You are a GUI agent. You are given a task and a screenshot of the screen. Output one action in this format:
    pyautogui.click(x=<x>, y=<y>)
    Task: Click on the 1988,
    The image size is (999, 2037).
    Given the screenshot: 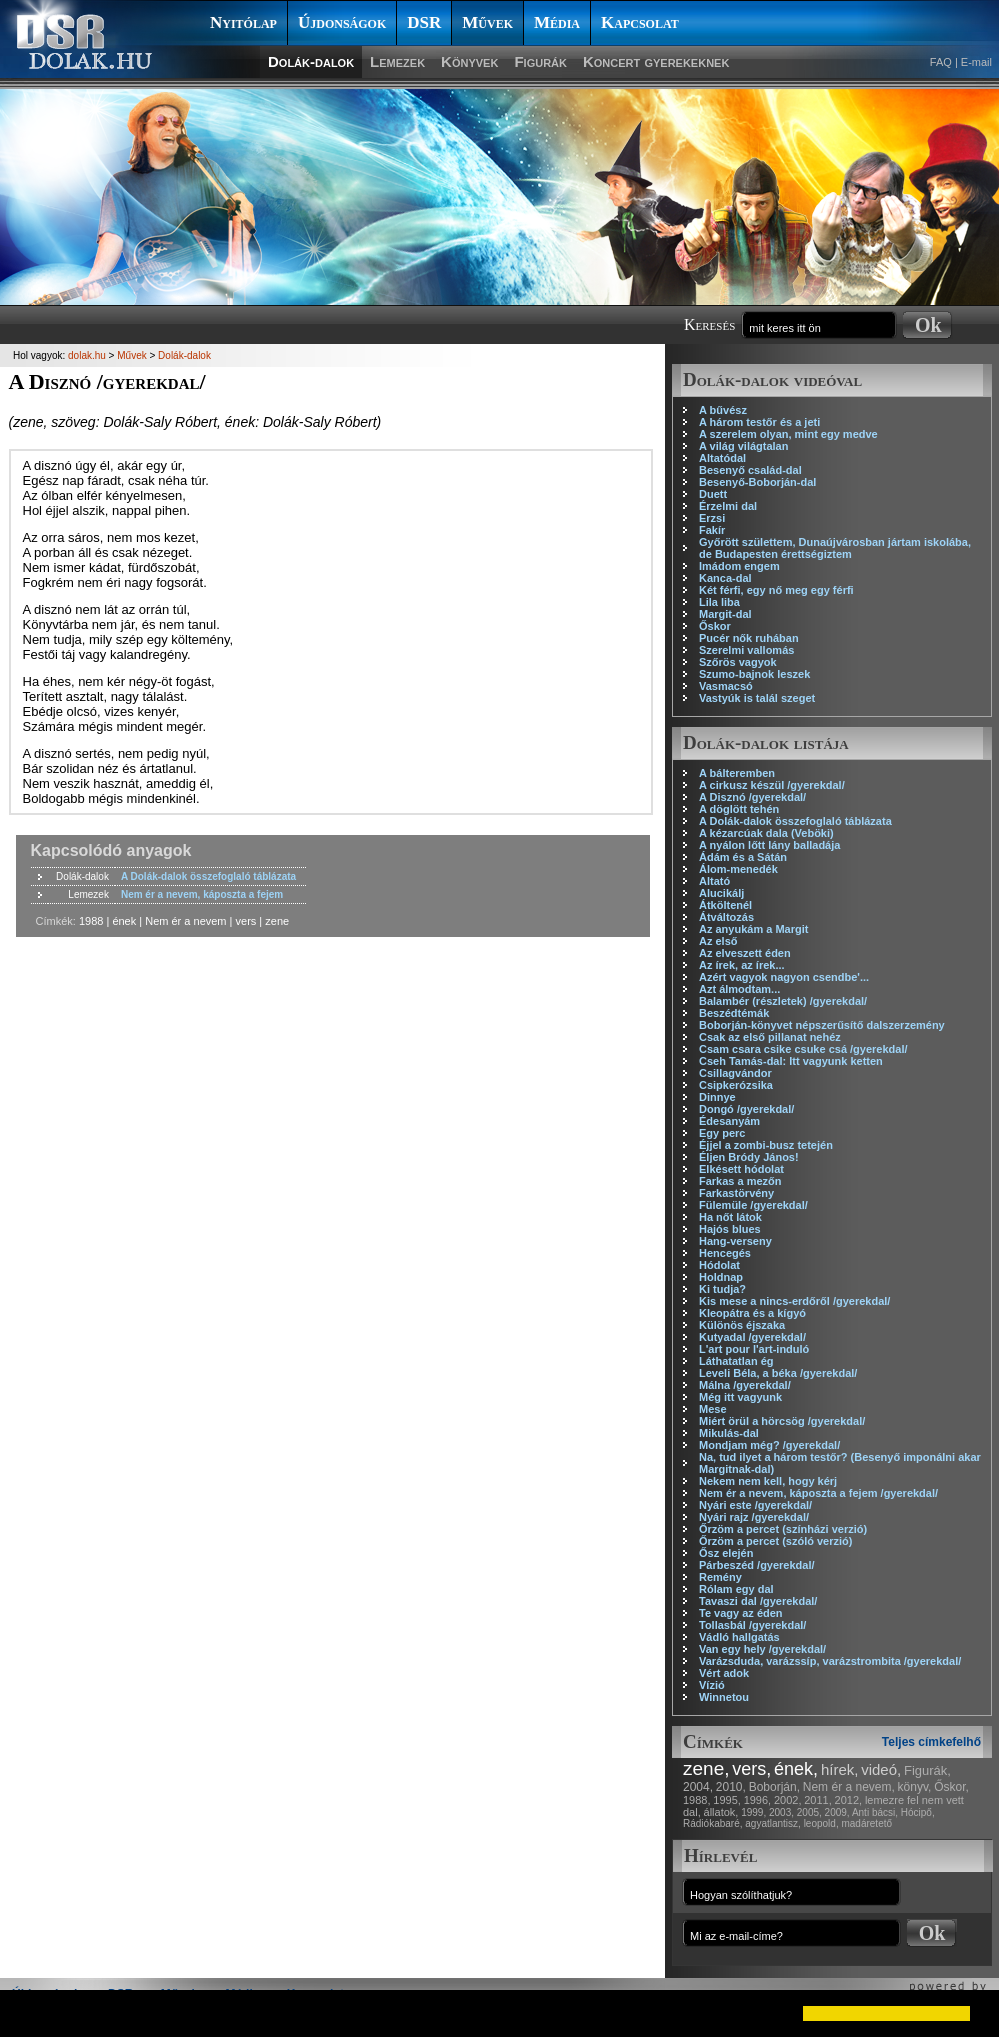 What is the action you would take?
    pyautogui.click(x=697, y=1800)
    